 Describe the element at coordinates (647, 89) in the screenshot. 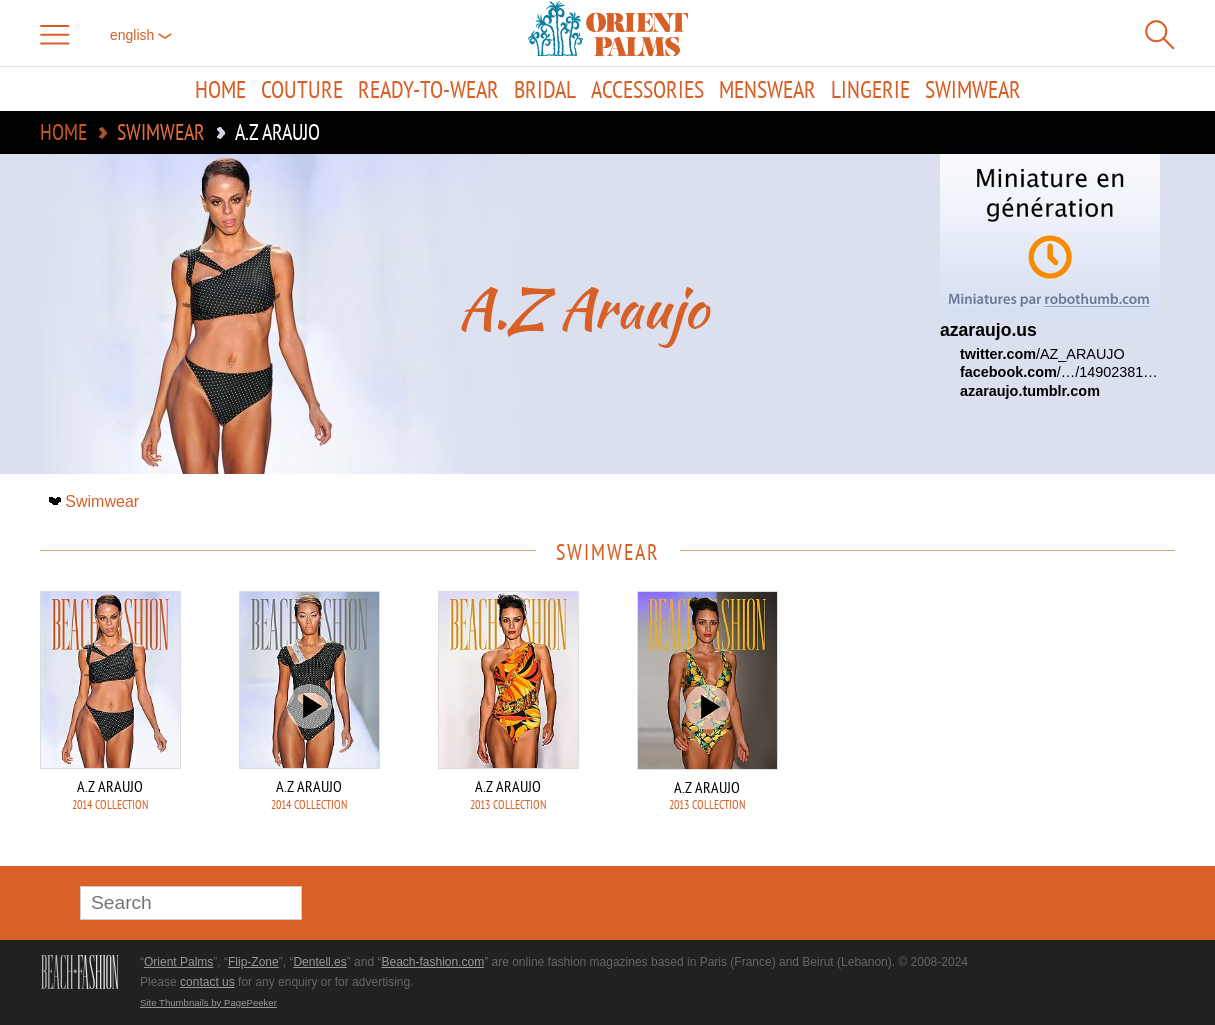

I see `Accessories` at that location.